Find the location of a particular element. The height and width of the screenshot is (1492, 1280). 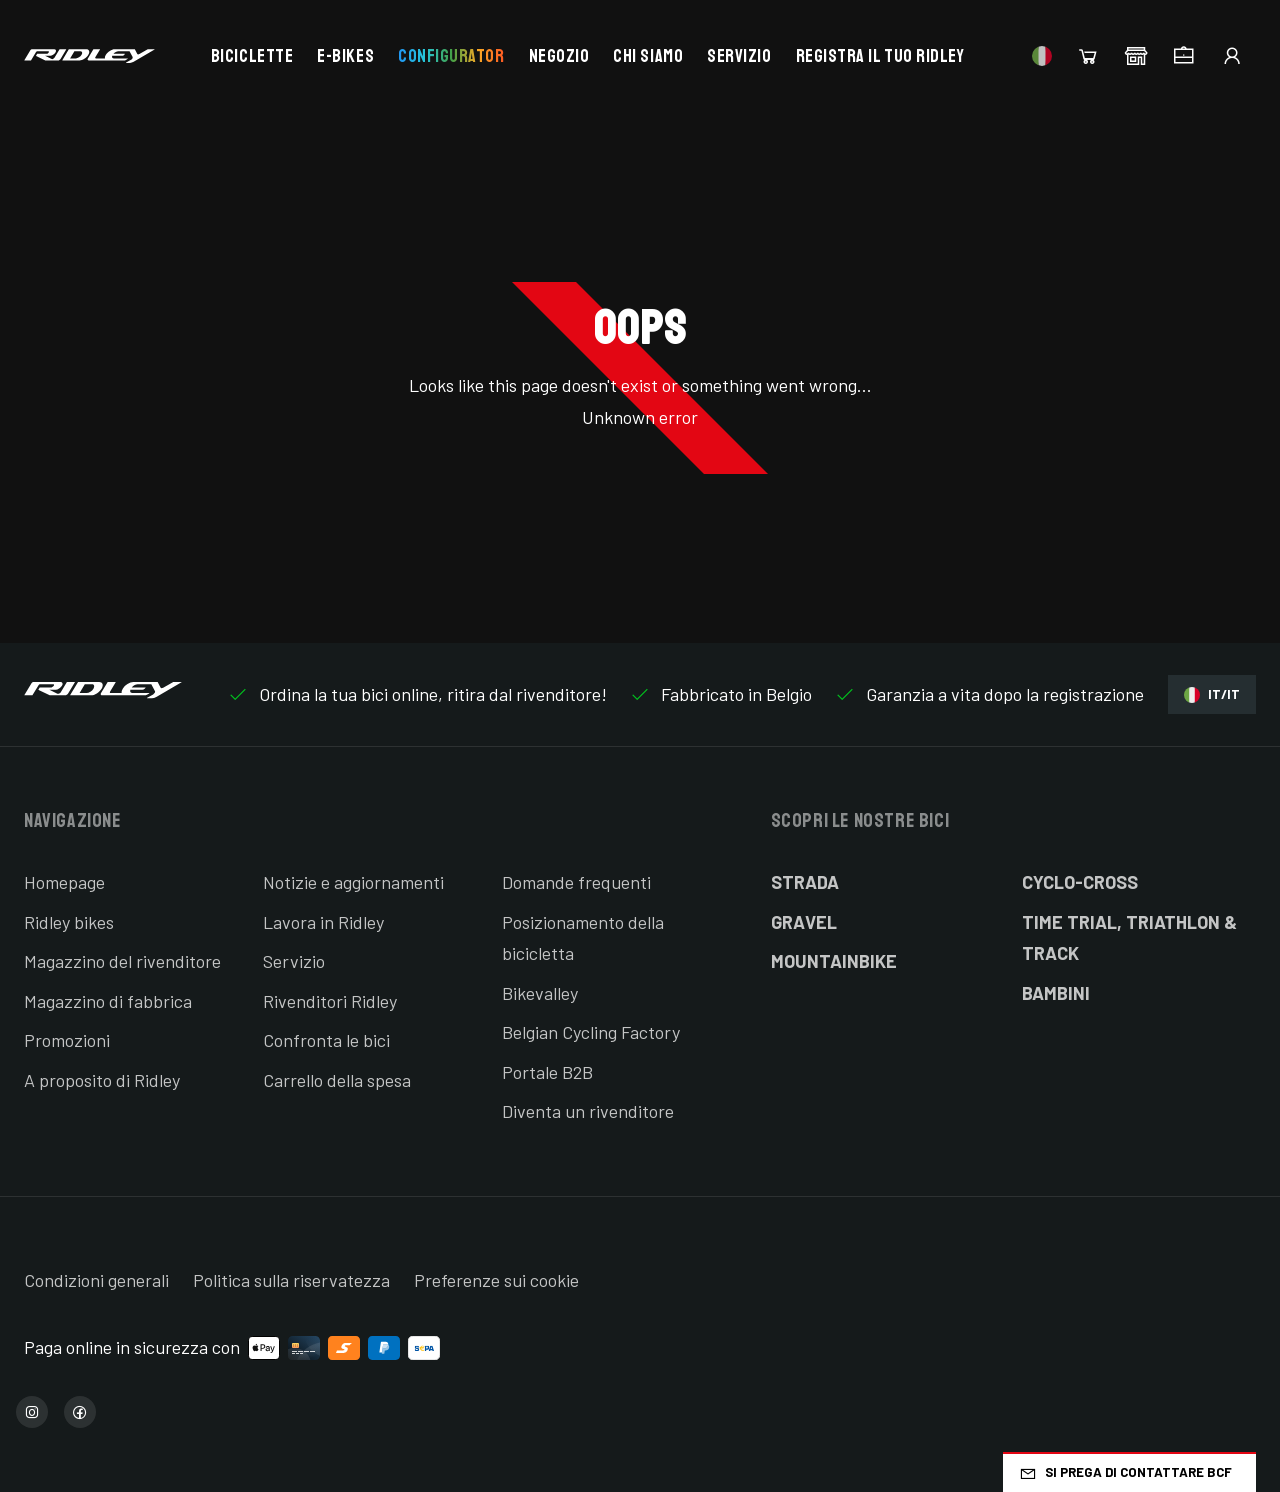

Homepage is located at coordinates (64, 882).